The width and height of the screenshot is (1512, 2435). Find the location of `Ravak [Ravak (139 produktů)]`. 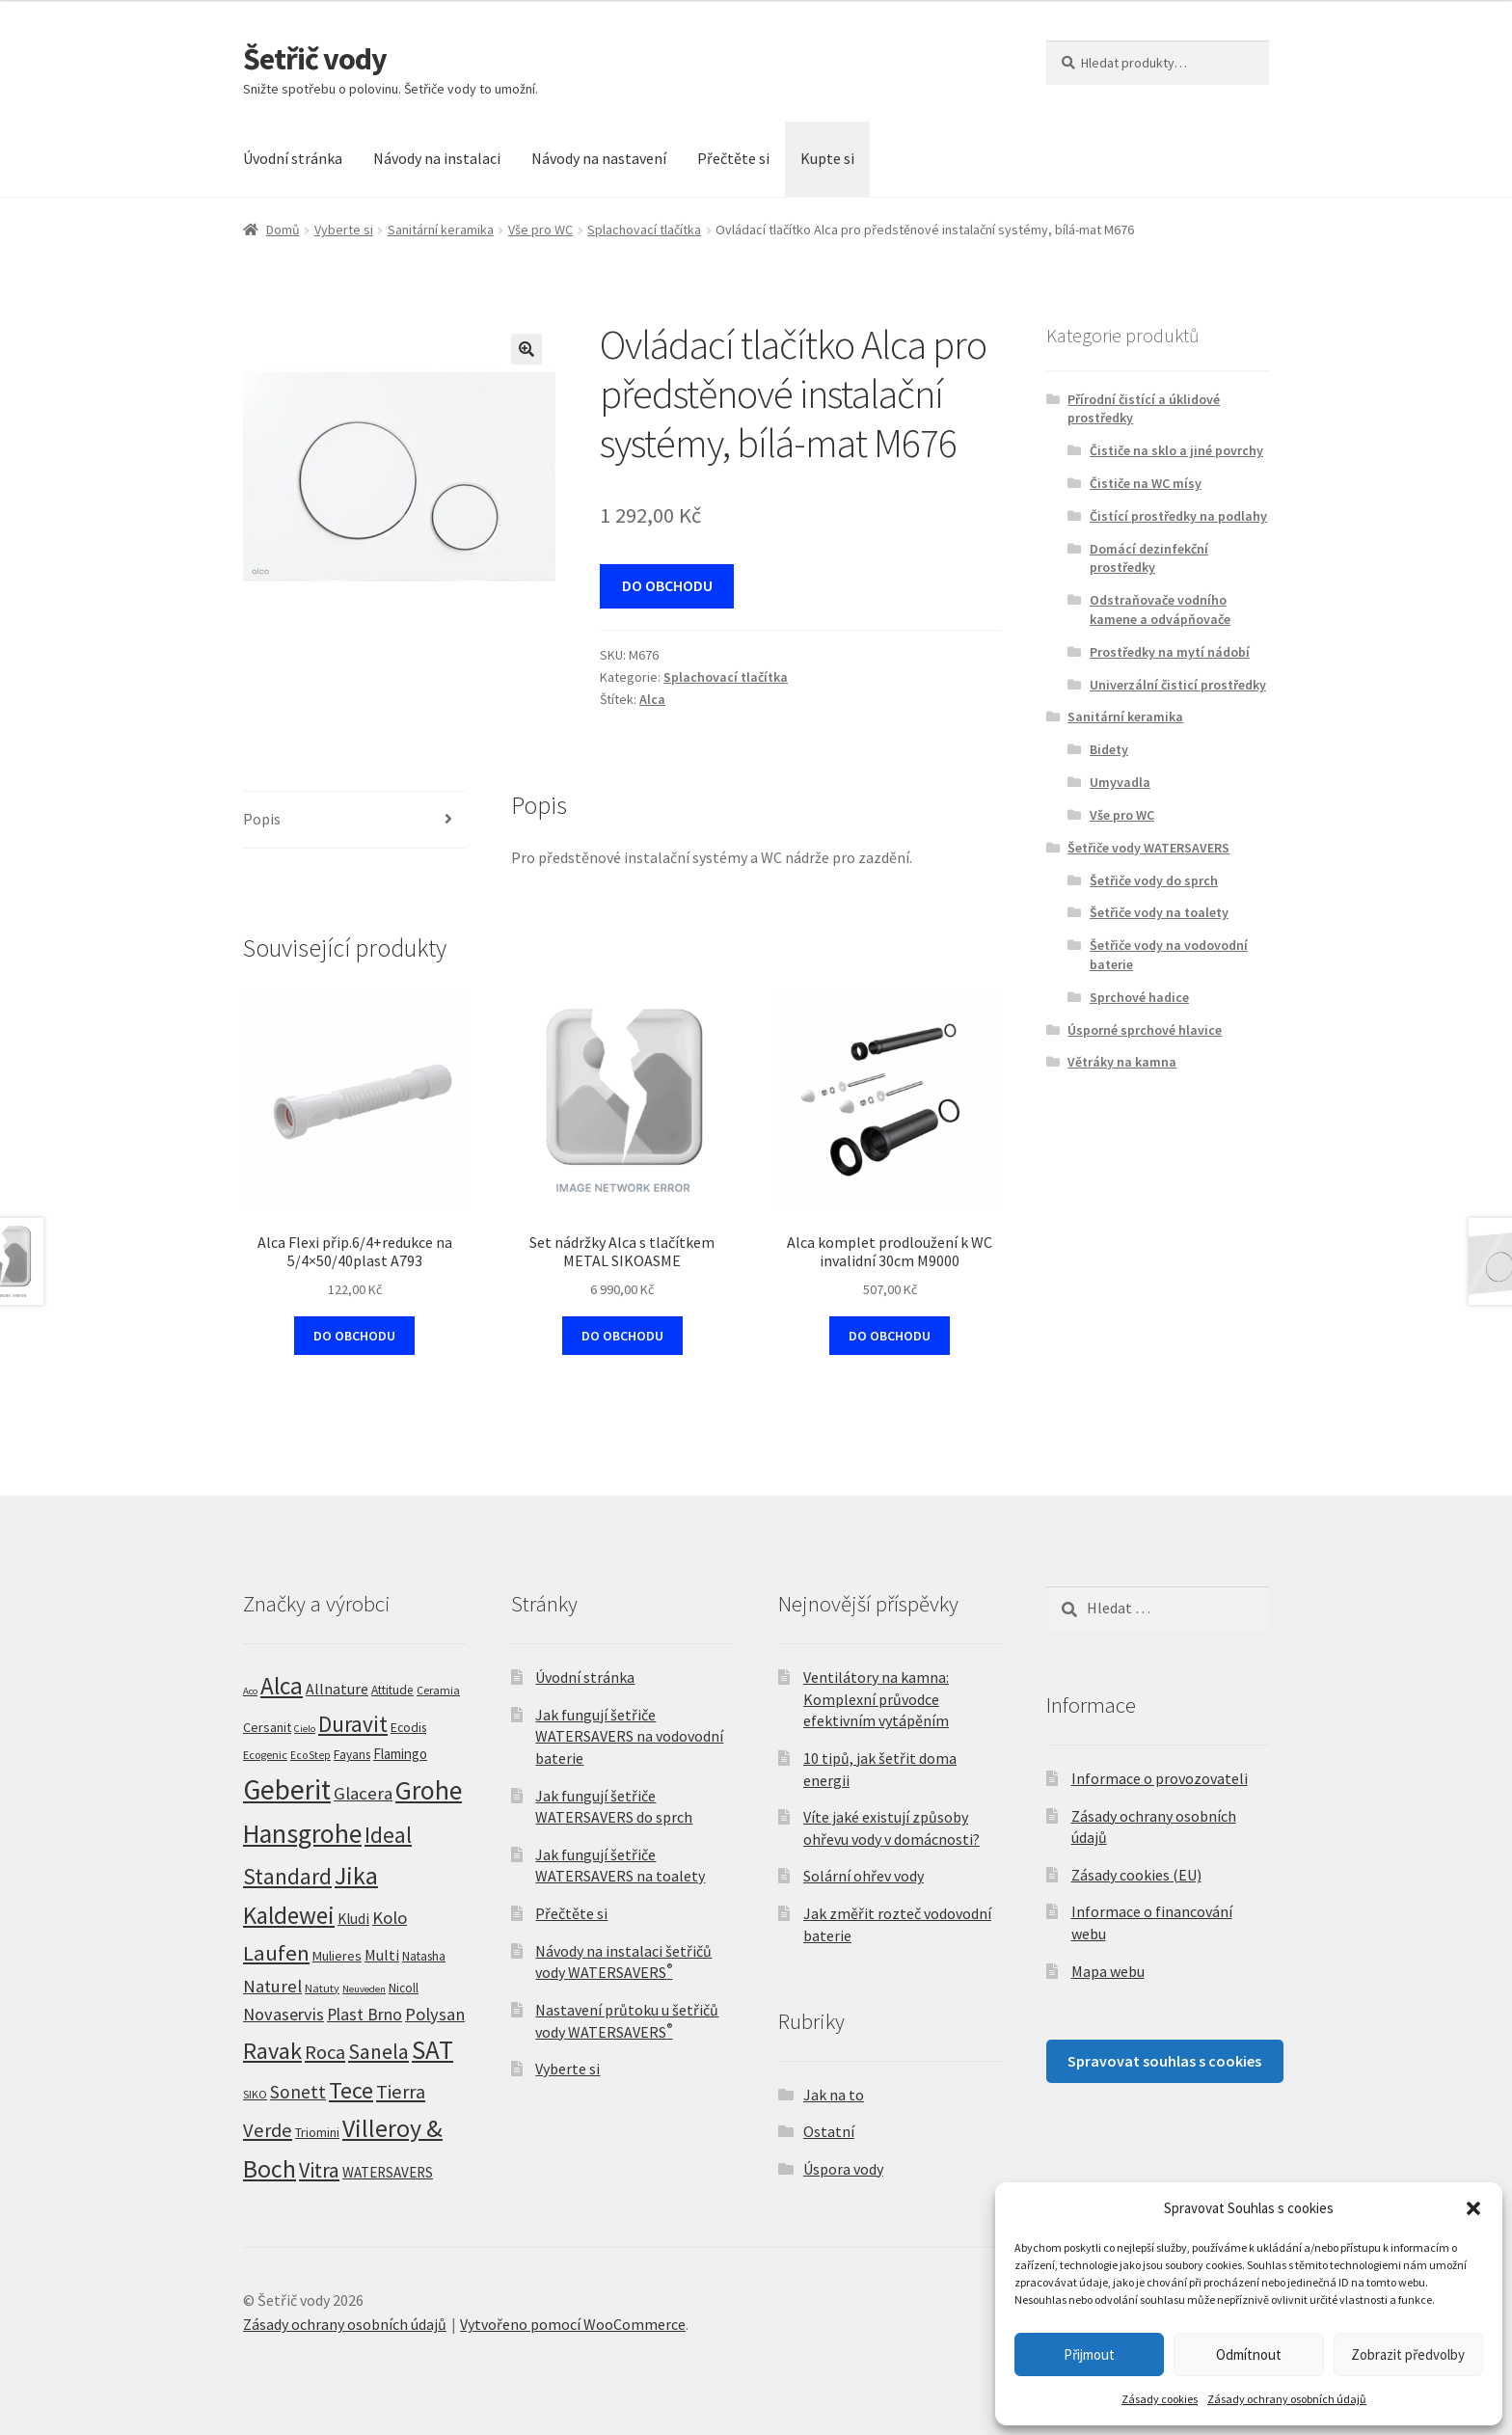

Ravak [Ravak (139 produktů)] is located at coordinates (272, 2051).